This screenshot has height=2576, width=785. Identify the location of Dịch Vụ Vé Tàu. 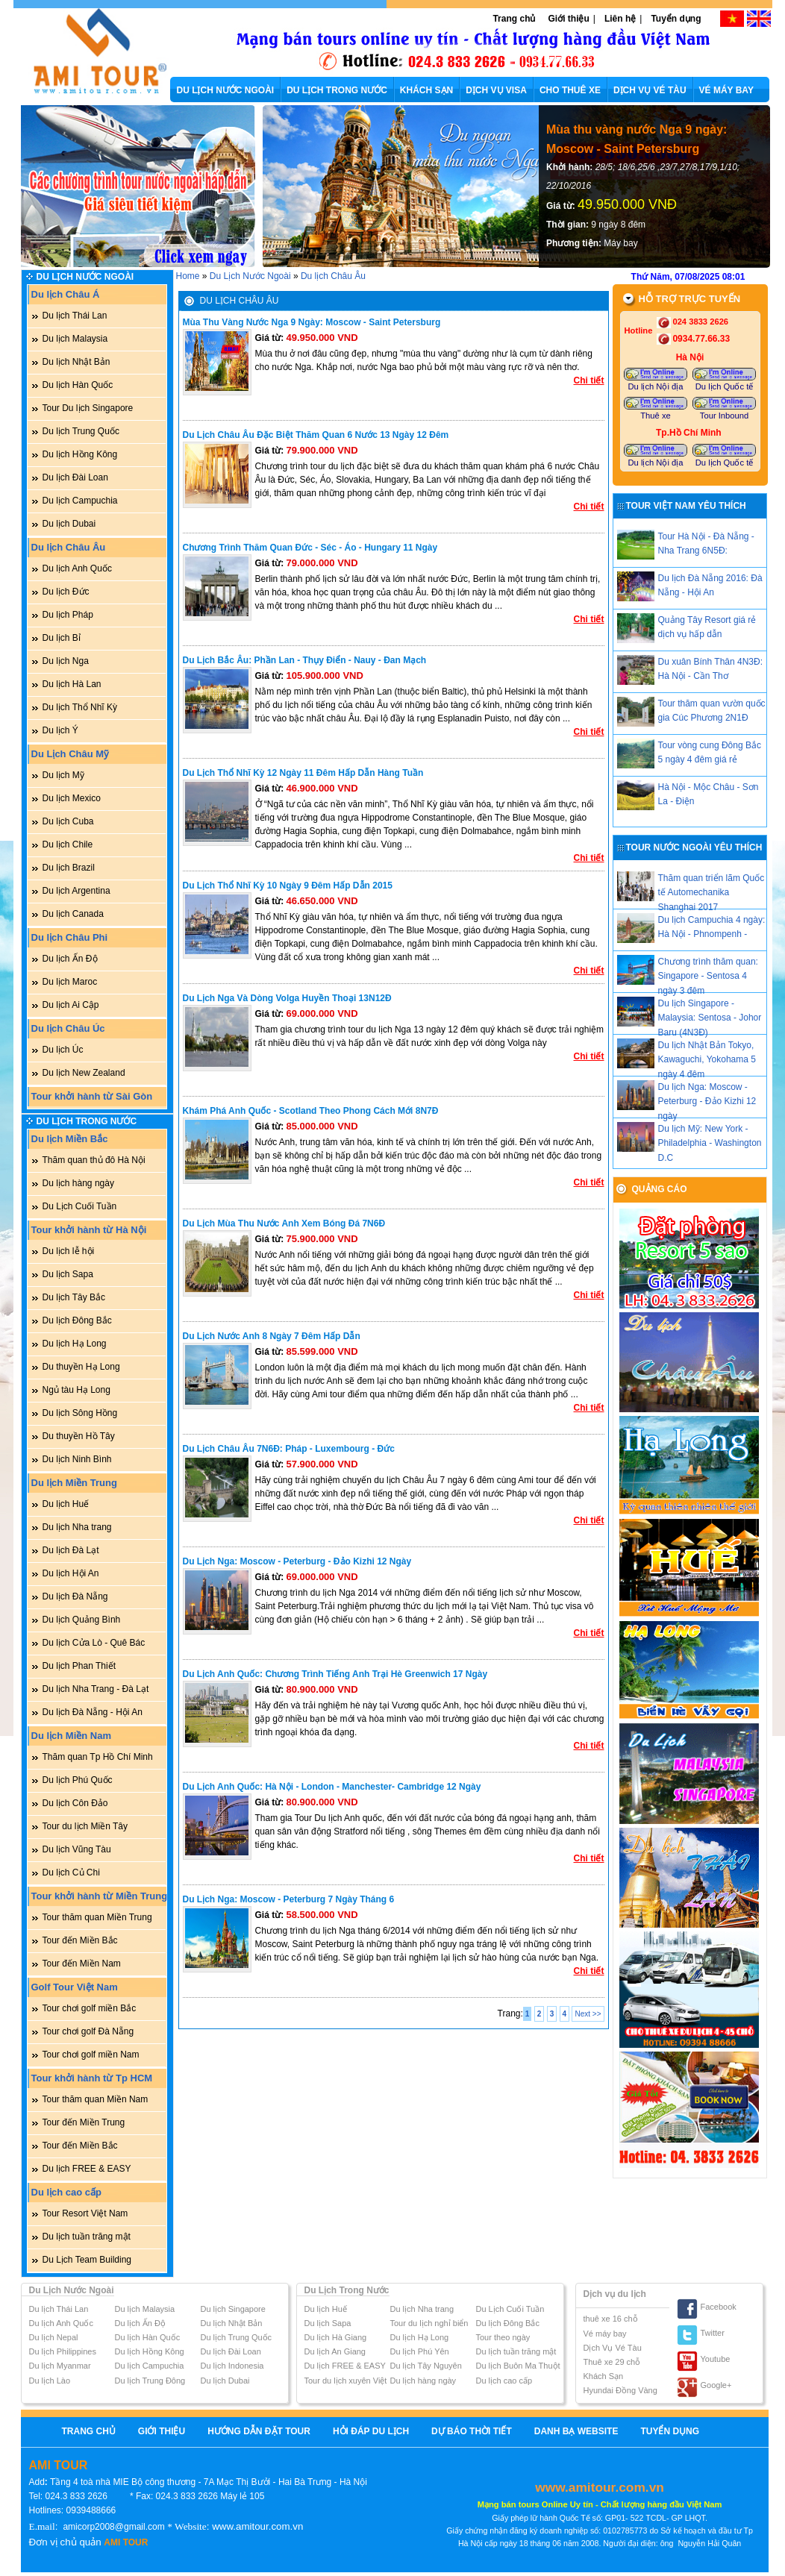
(613, 2347).